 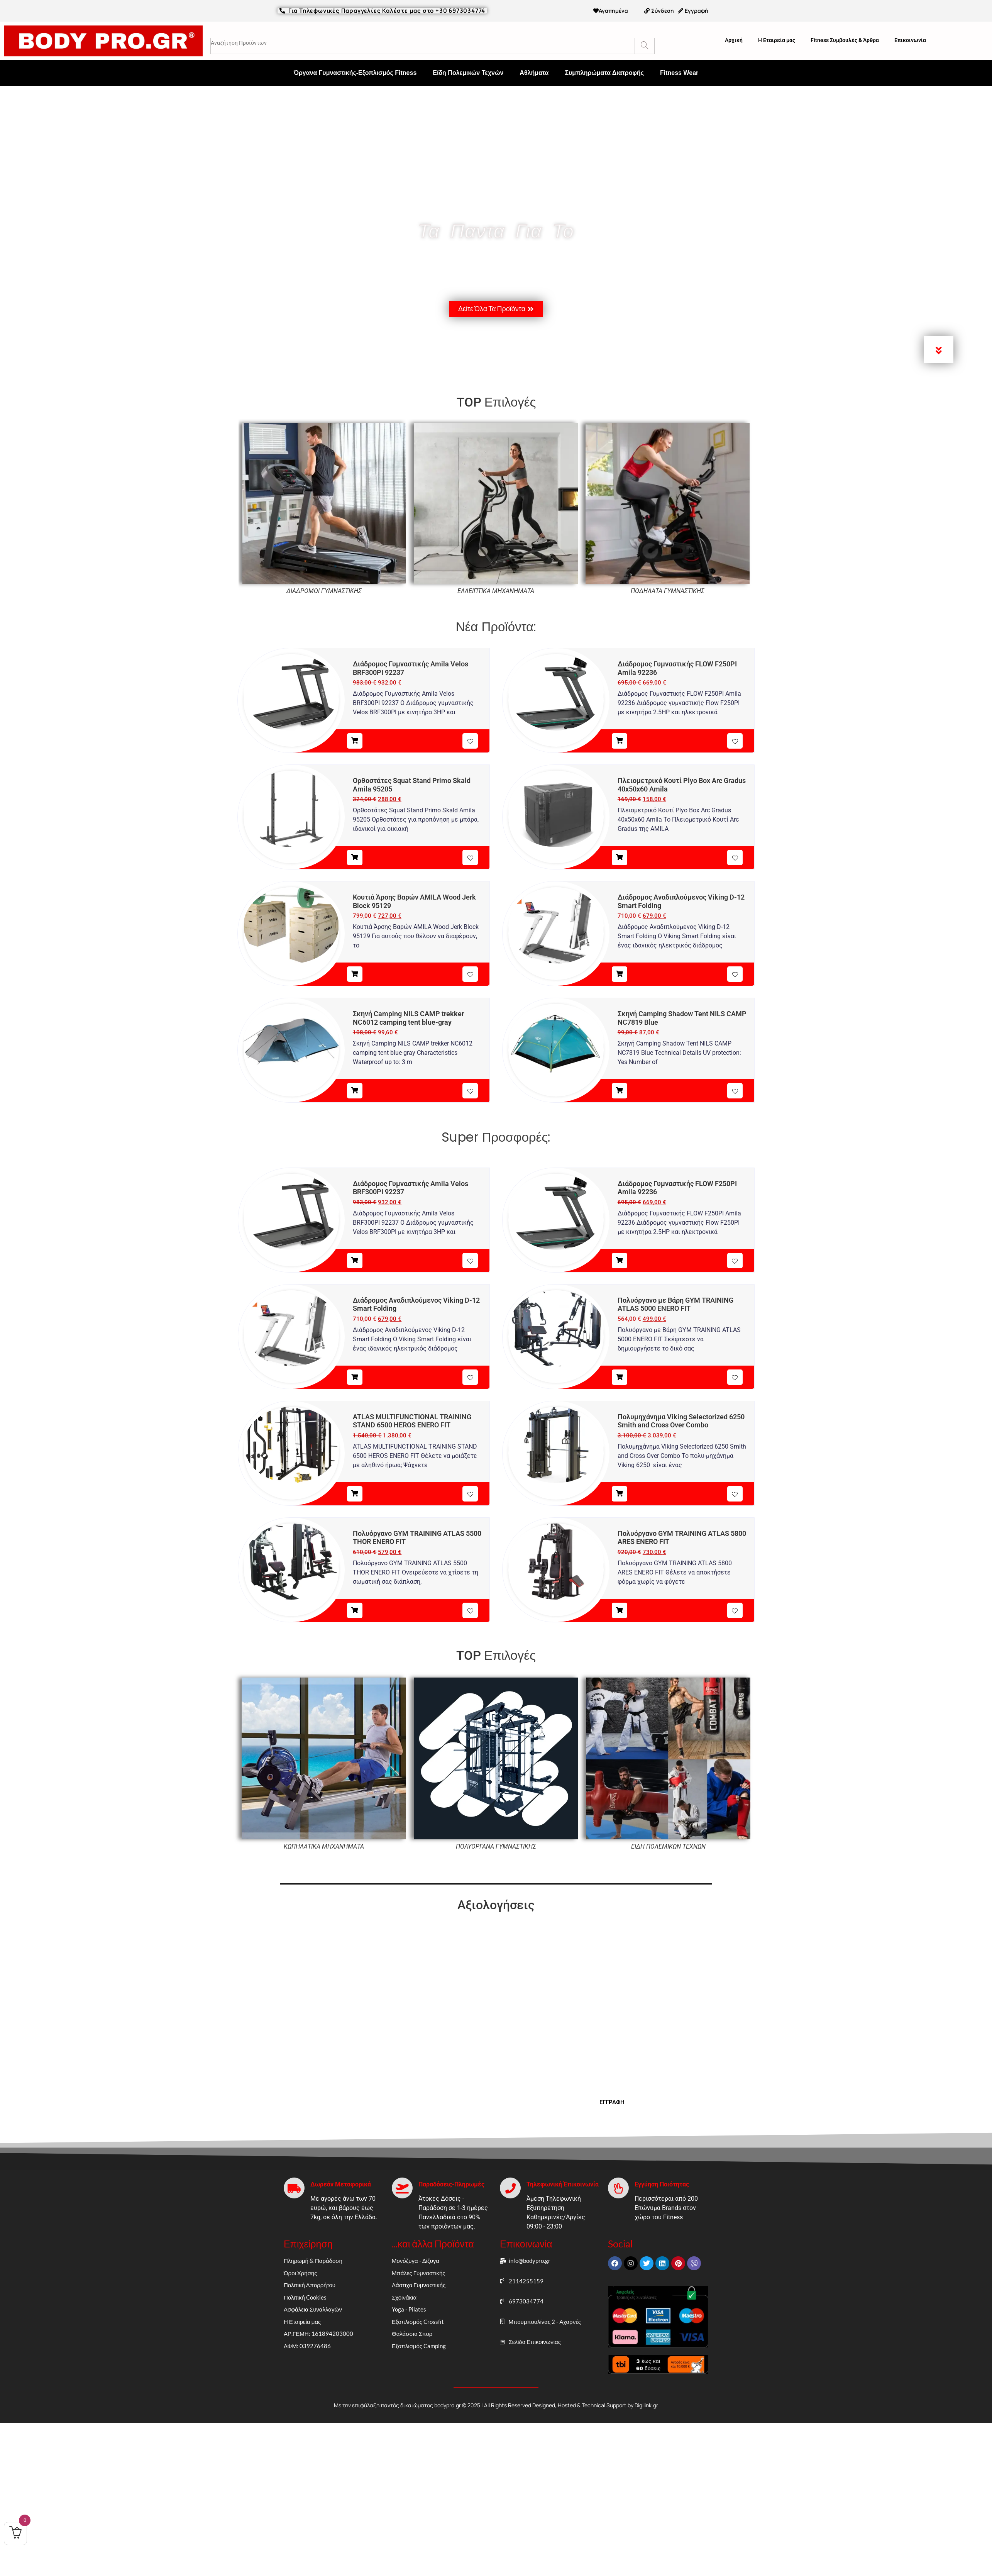 What do you see at coordinates (410, 668) in the screenshot?
I see `Διάδρομος Γυμναστικής Amila Velos BRF300PI 92237` at bounding box center [410, 668].